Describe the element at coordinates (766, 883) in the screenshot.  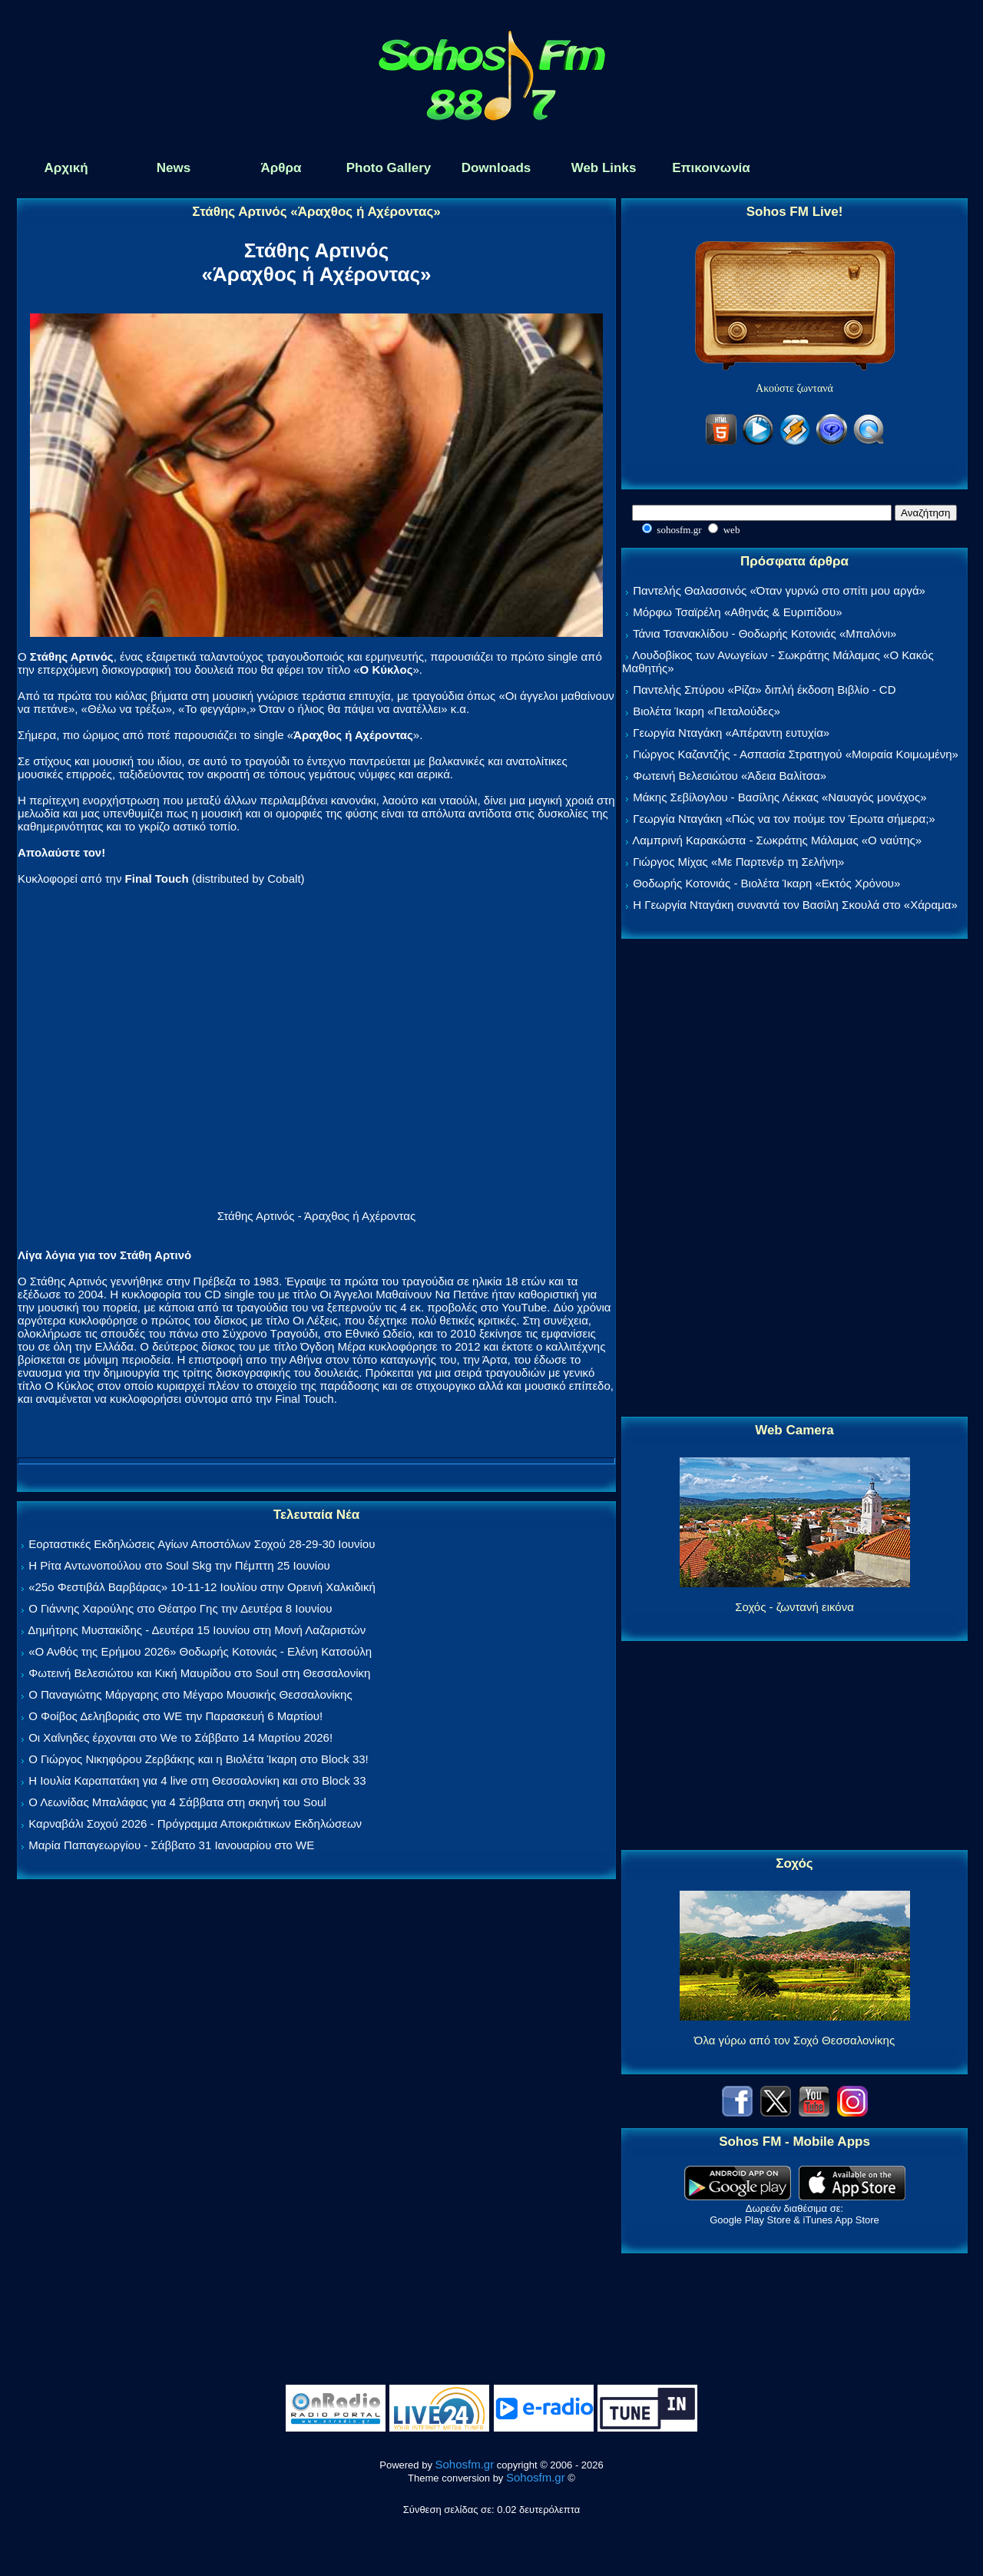
I see `Θοδωρής Κοτονιάς - Βιολέτα Ίκαρη «Εκτός Χρόνου»` at that location.